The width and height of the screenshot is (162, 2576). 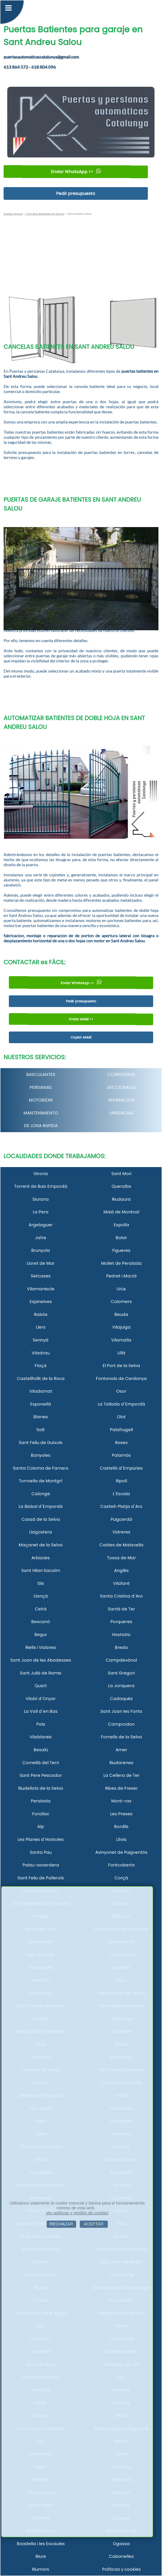 I want to click on Pals, so click(x=40, y=1724).